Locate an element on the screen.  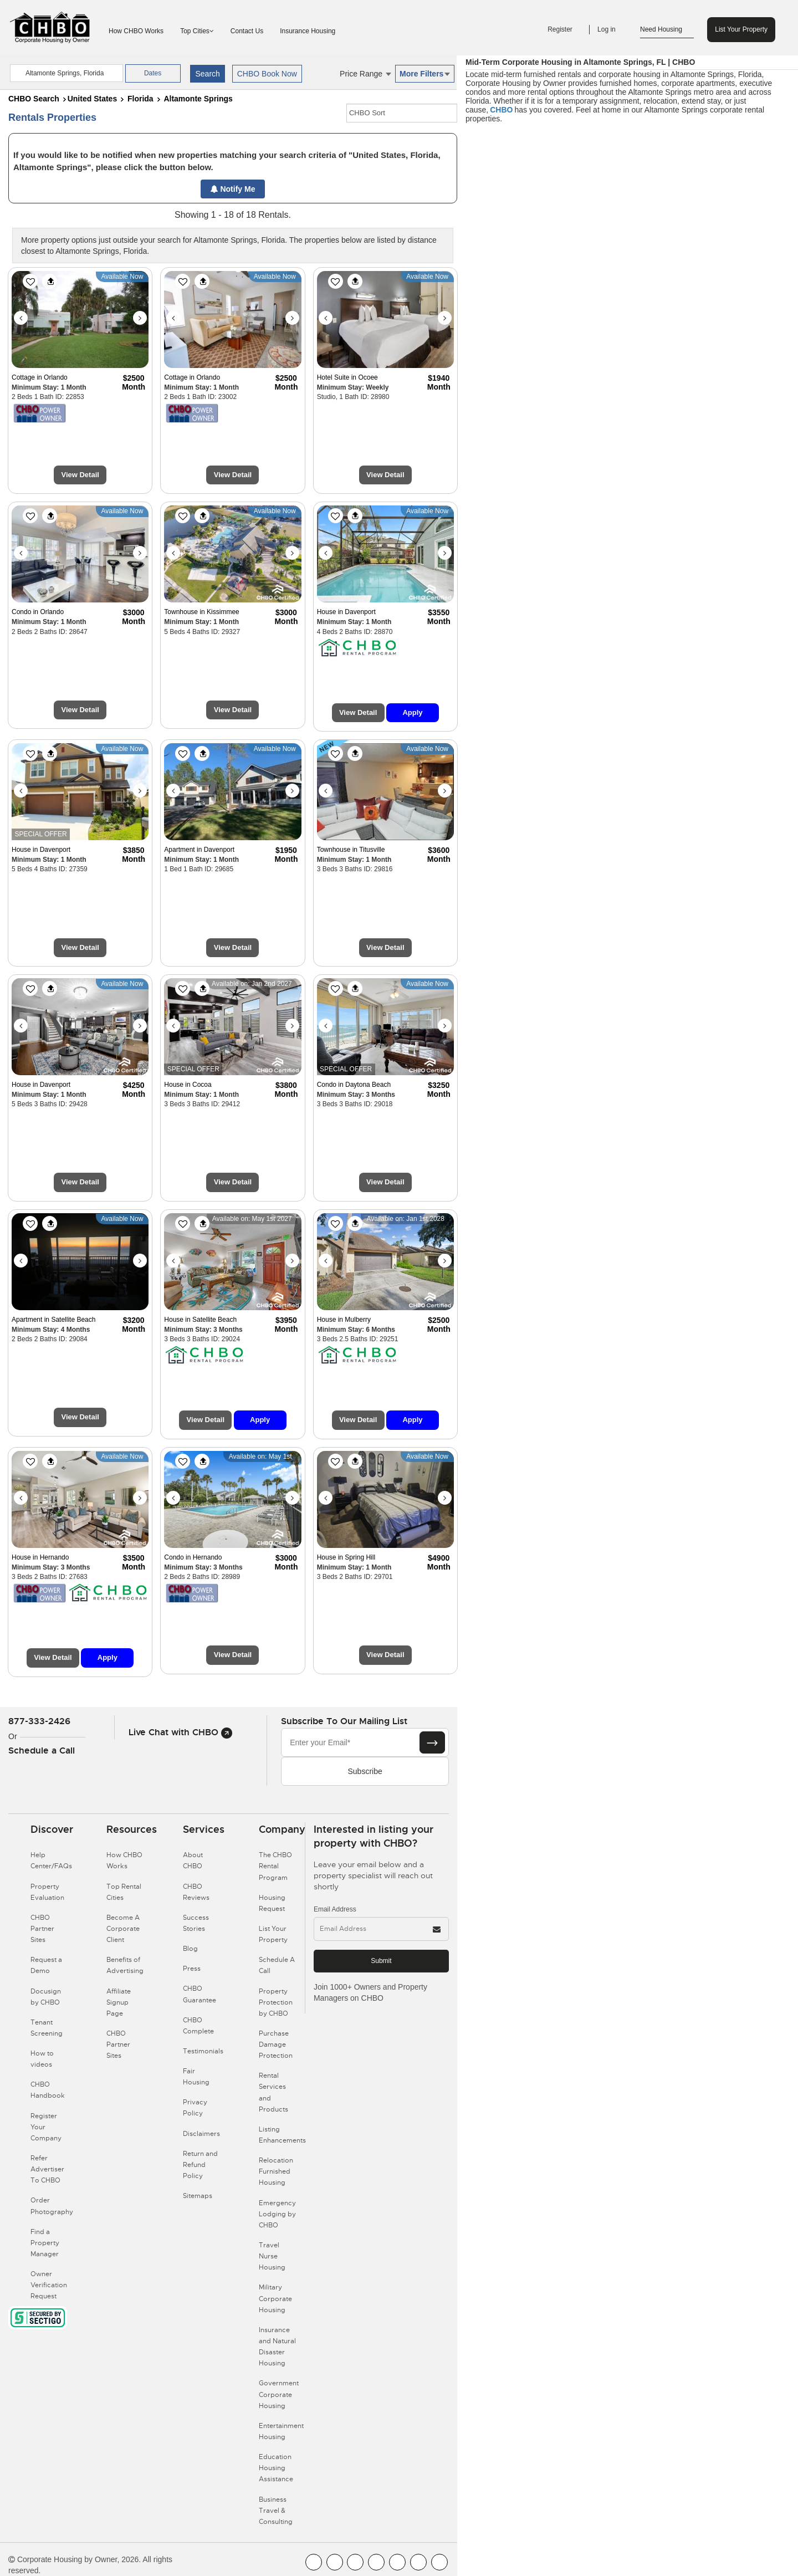
Education Housing Assistance is located at coordinates (276, 2467).